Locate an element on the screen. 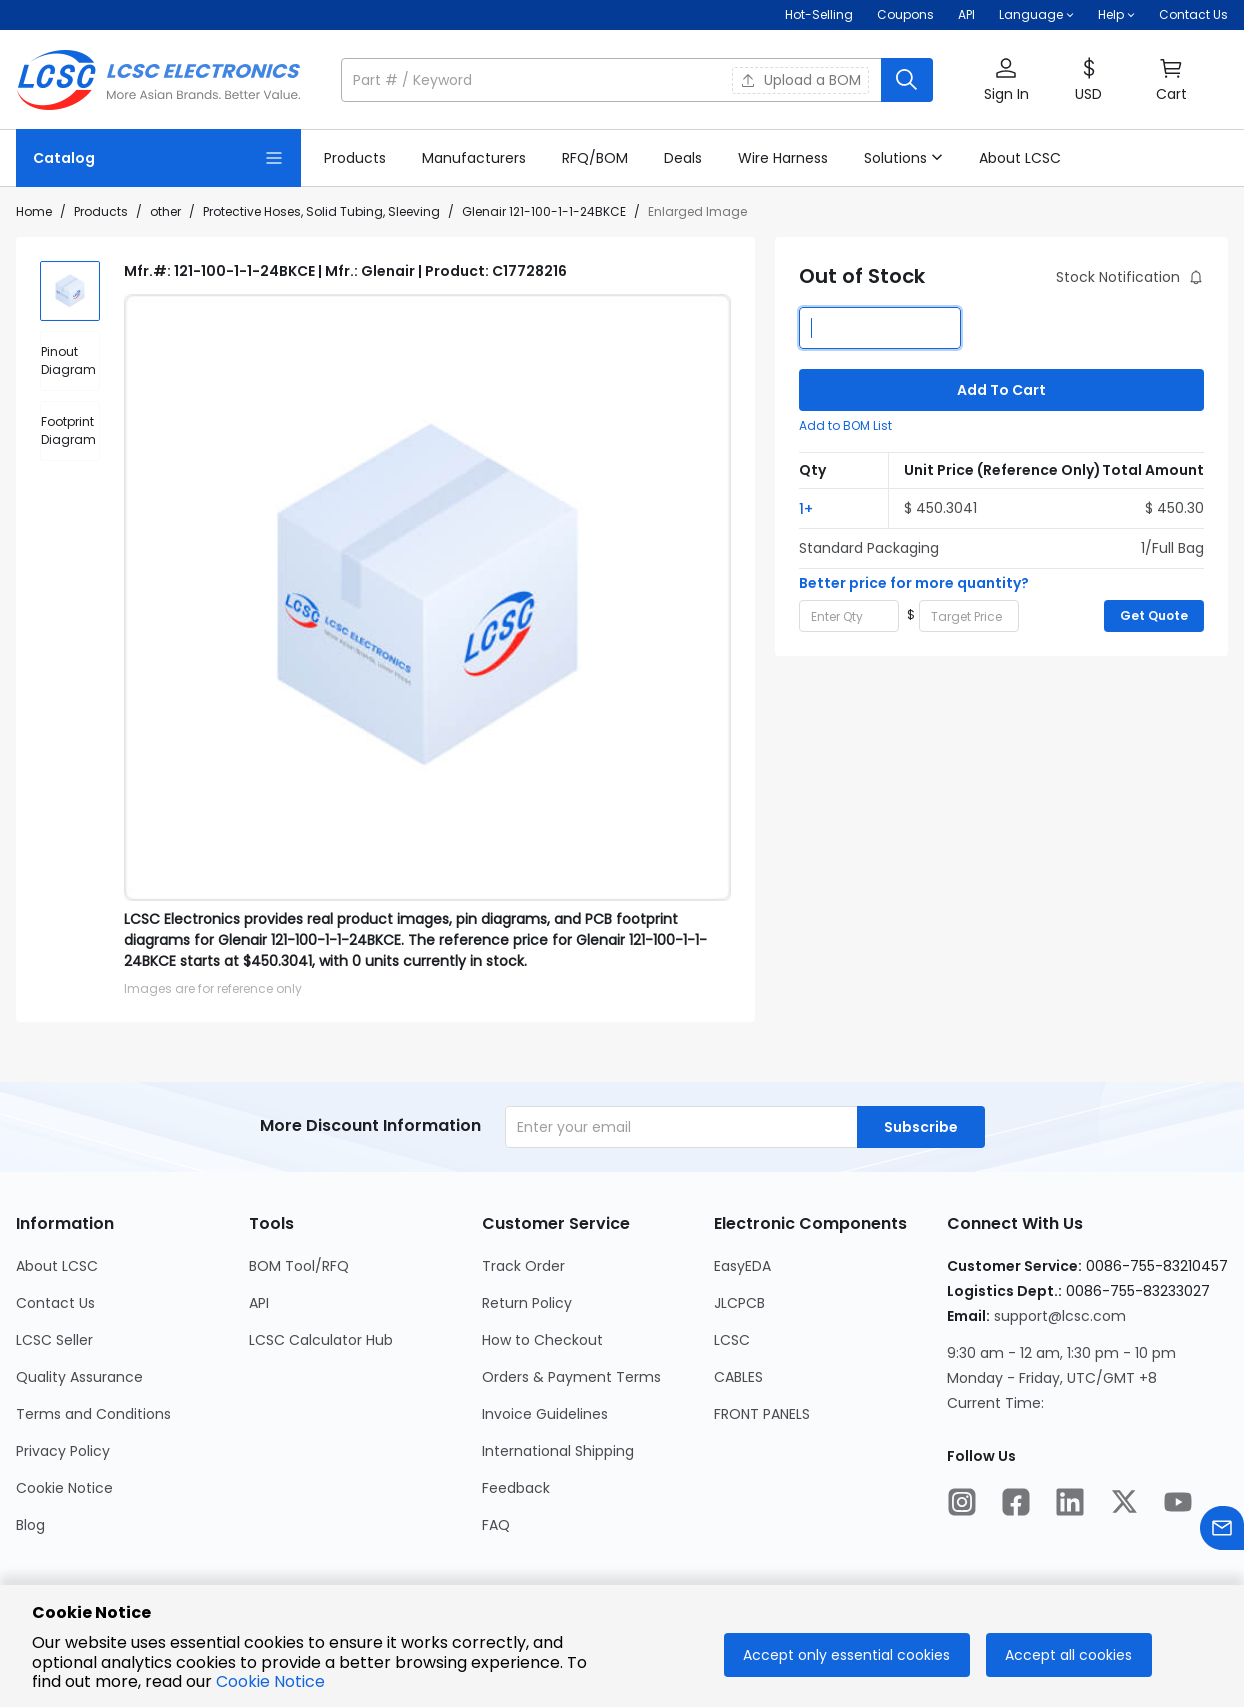 This screenshot has width=1244, height=1707. [img] is located at coordinates (70, 291).